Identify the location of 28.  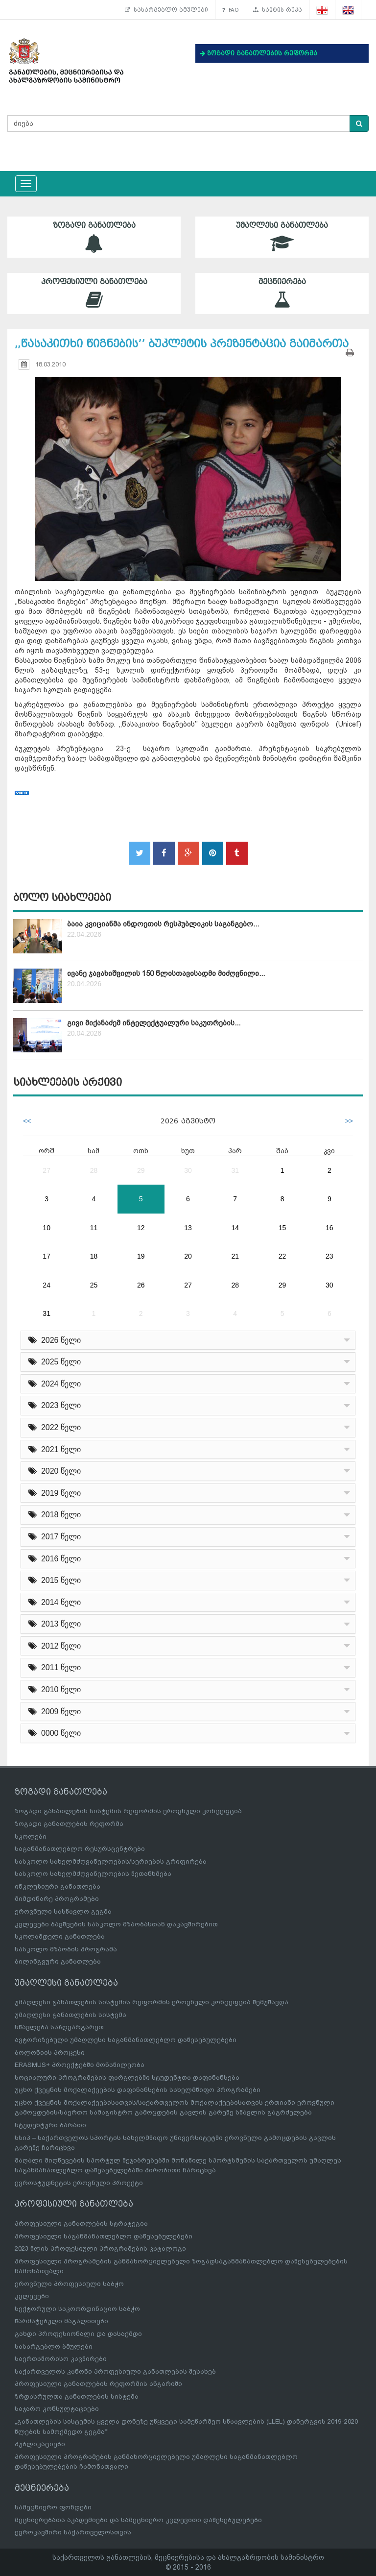
(94, 1170).